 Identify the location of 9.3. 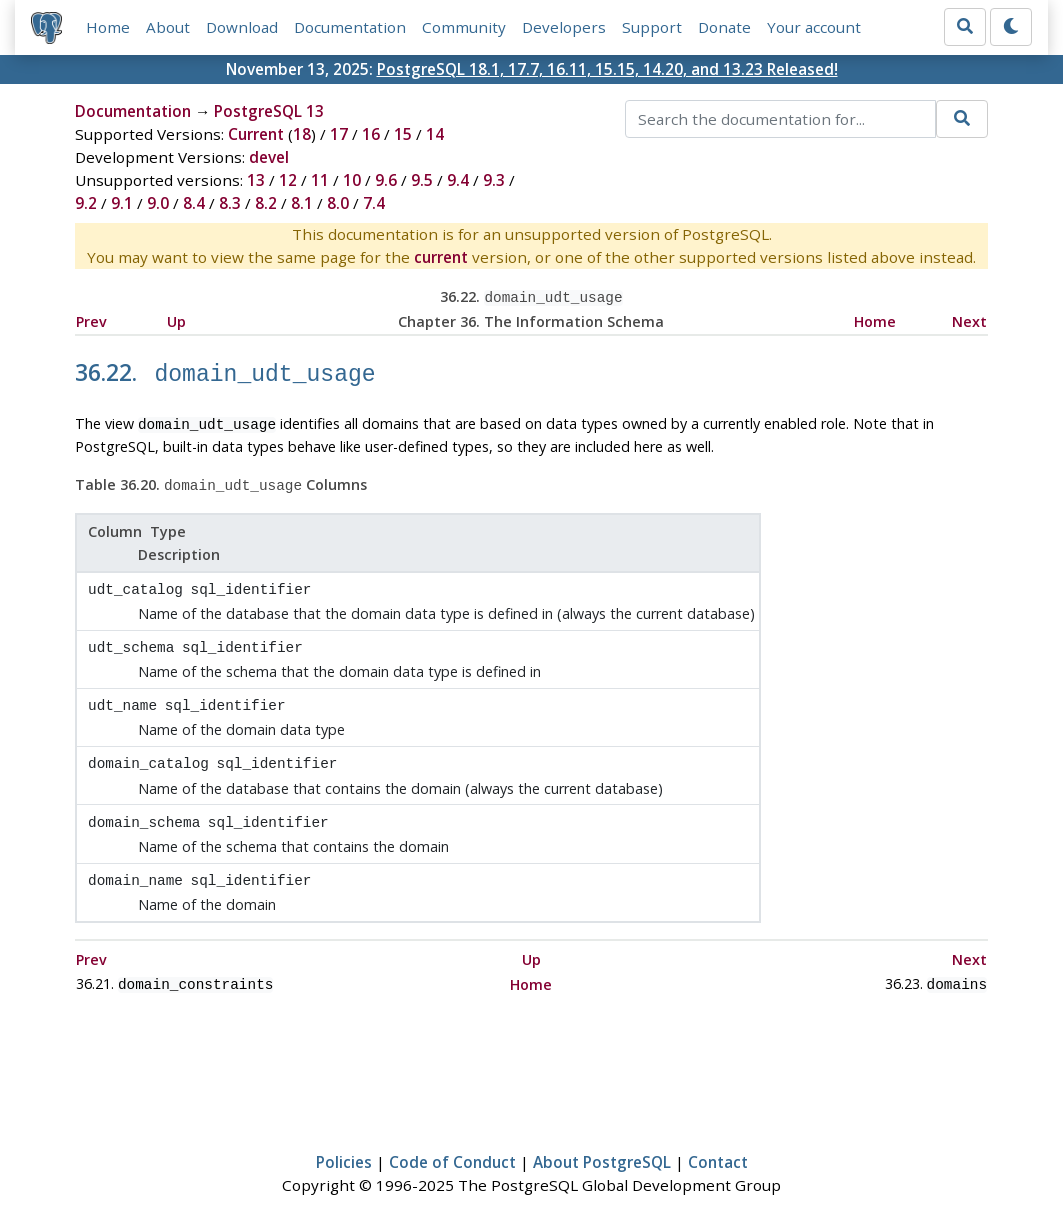
(494, 180).